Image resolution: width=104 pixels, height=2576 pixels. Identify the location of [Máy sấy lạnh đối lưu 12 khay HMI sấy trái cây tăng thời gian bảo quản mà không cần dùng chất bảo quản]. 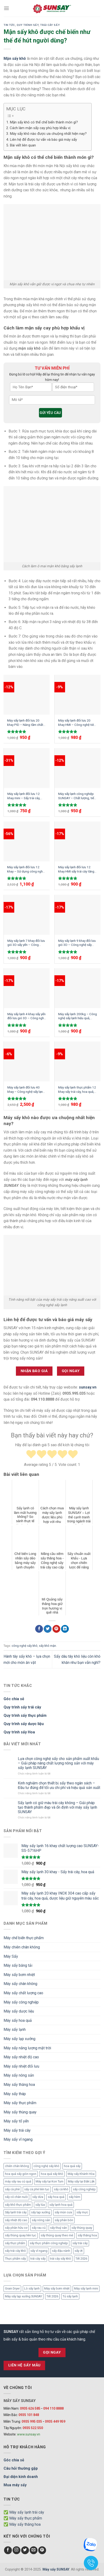
(77, 841).